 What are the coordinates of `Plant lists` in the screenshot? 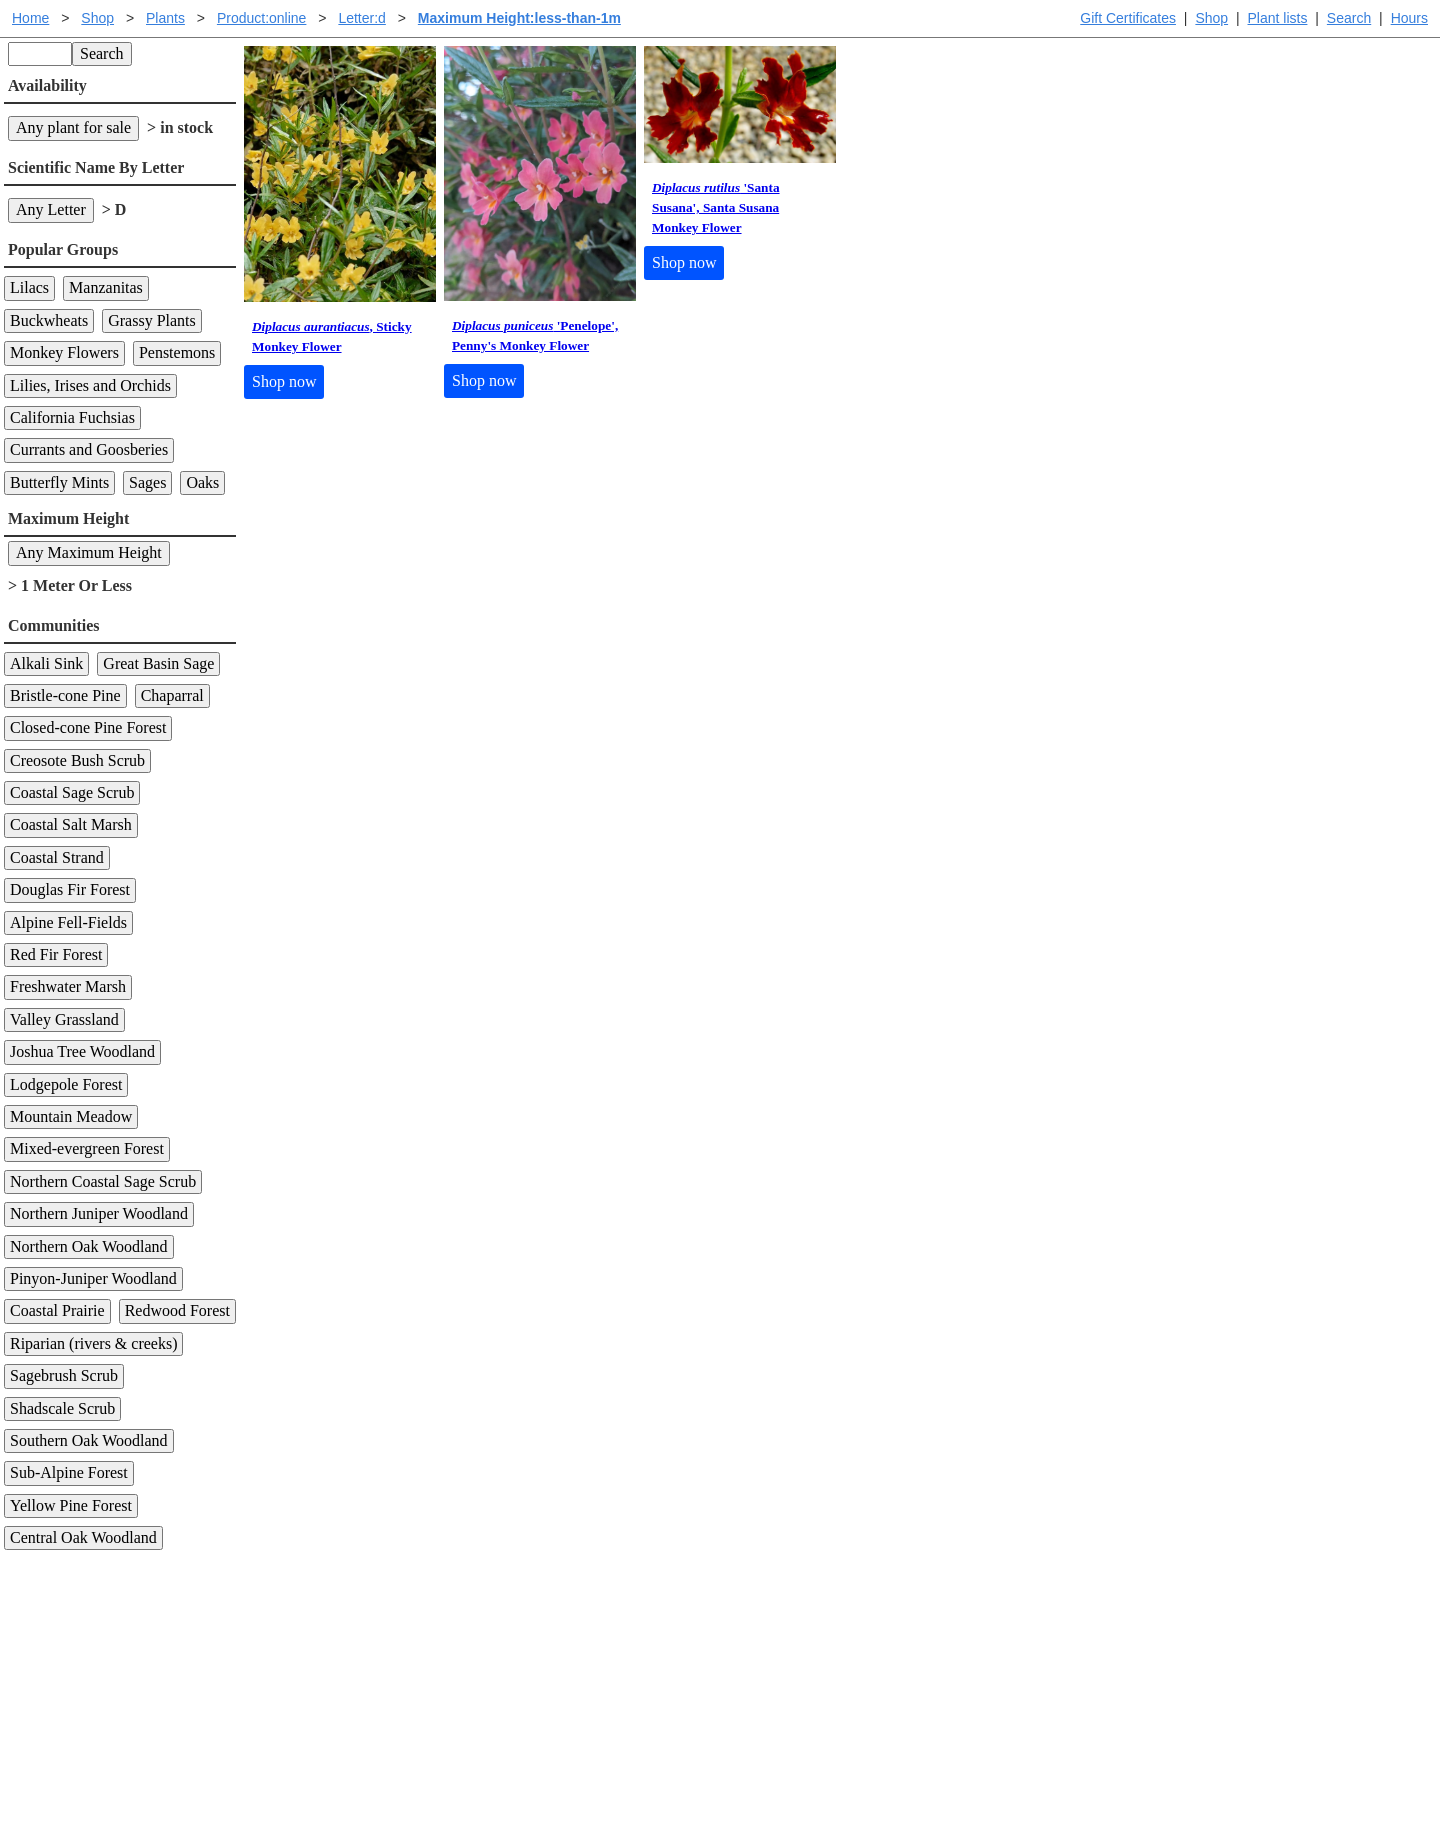 It's located at (1278, 18).